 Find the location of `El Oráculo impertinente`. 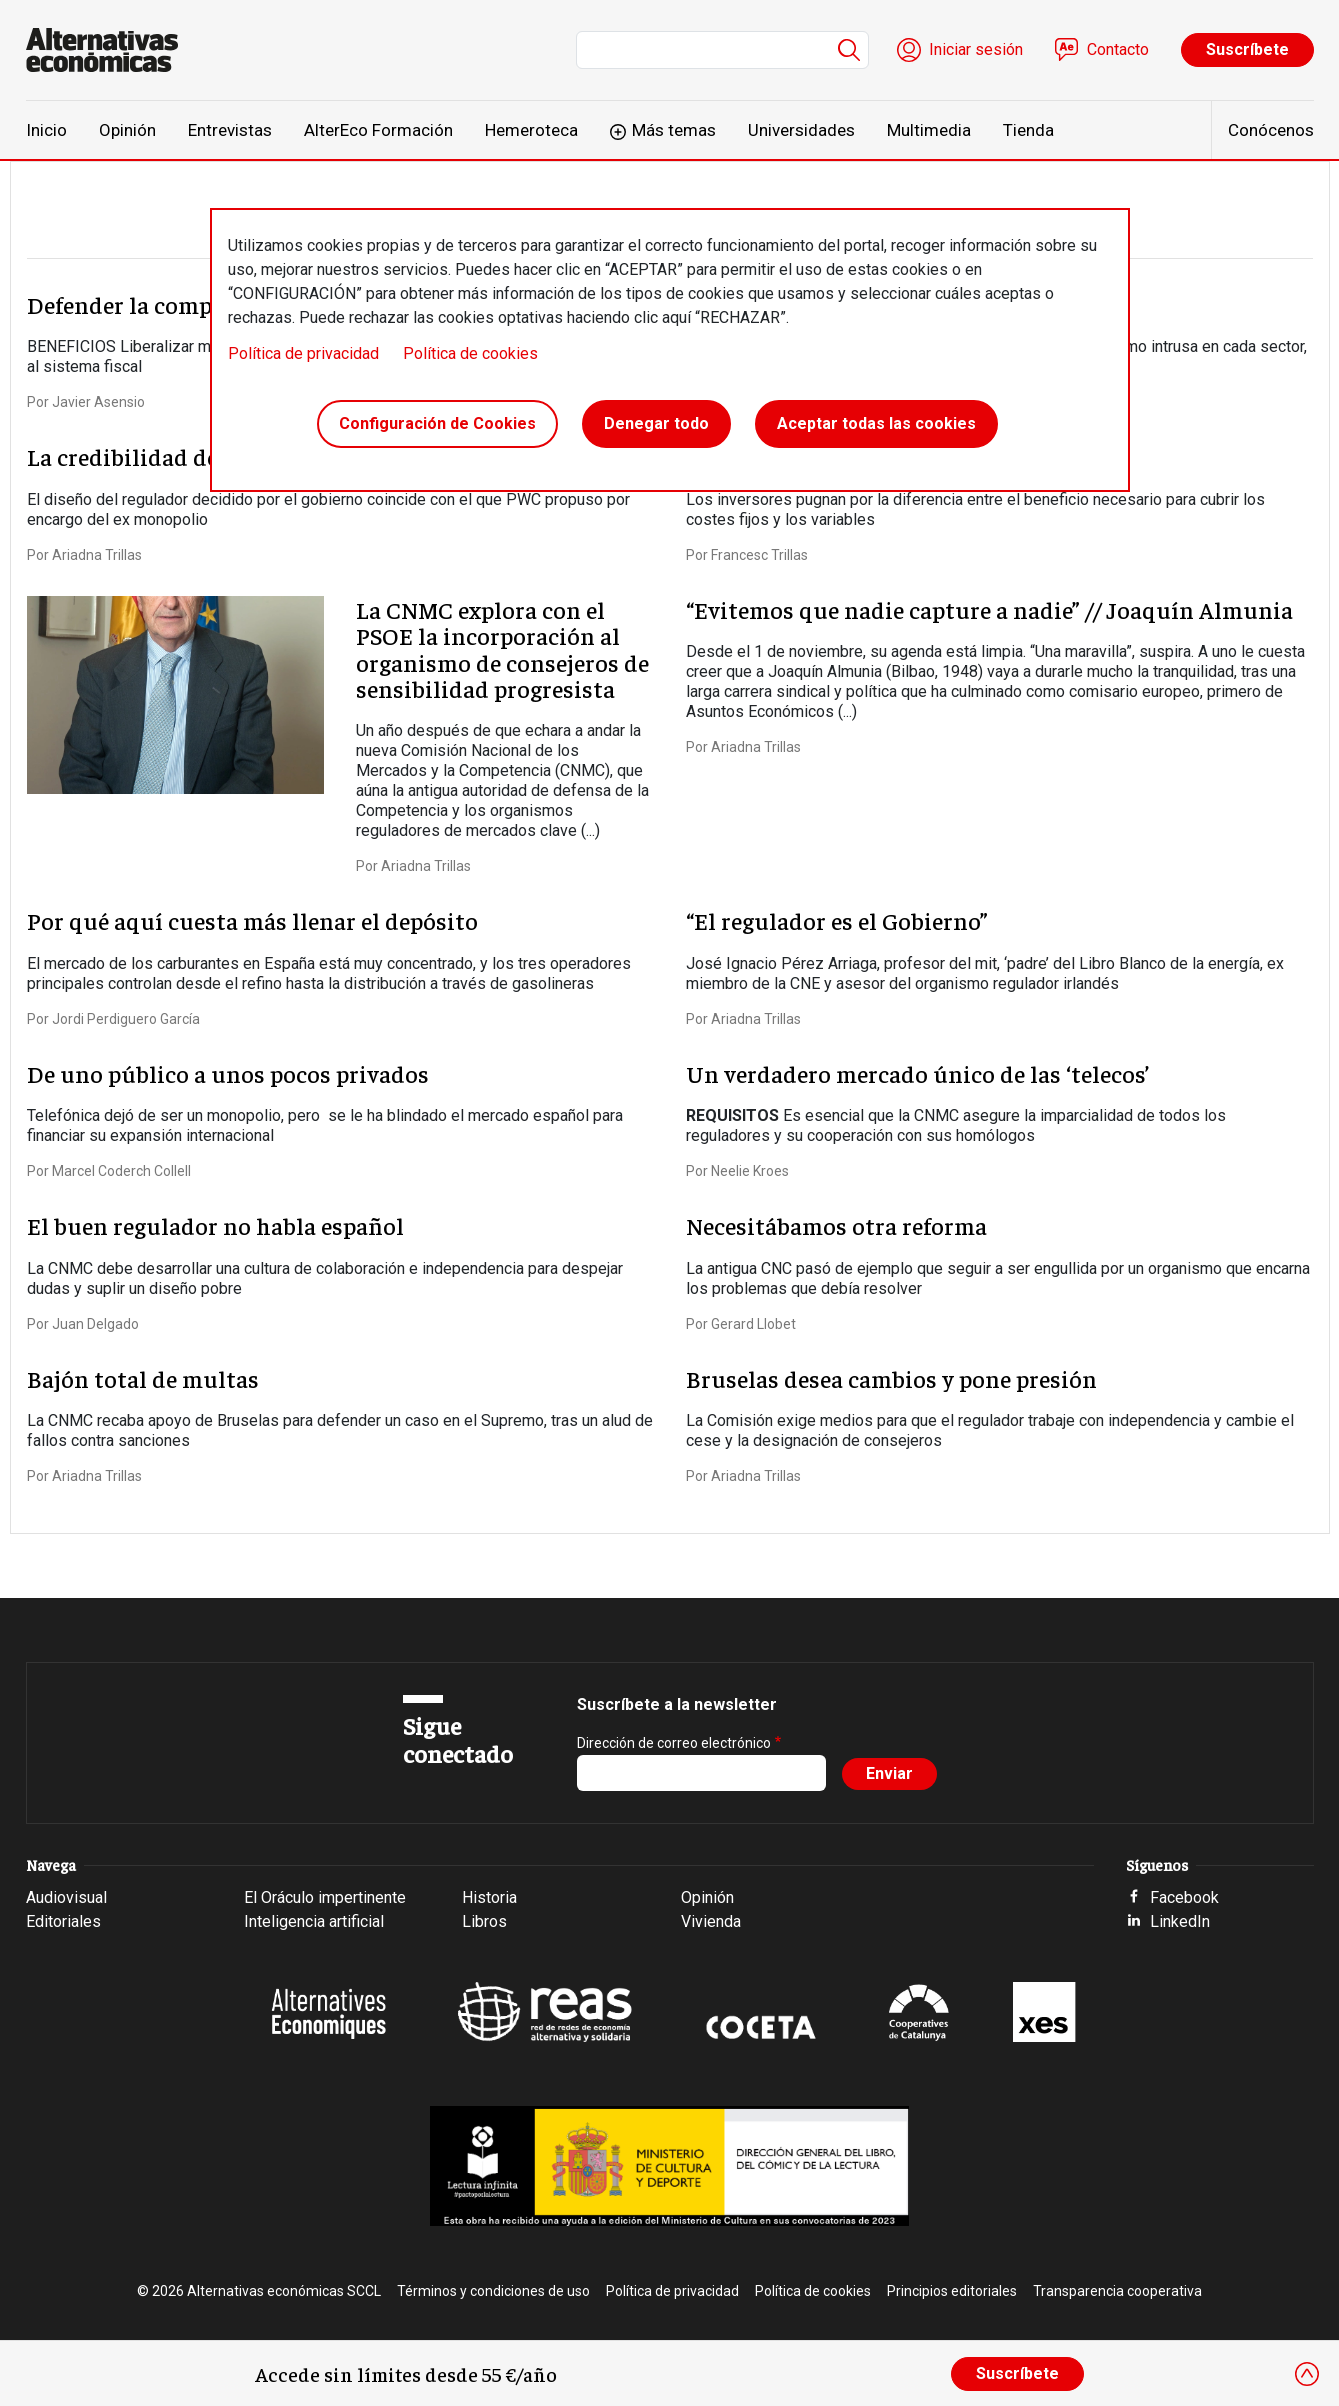

El Oráculo impertinente is located at coordinates (325, 1897).